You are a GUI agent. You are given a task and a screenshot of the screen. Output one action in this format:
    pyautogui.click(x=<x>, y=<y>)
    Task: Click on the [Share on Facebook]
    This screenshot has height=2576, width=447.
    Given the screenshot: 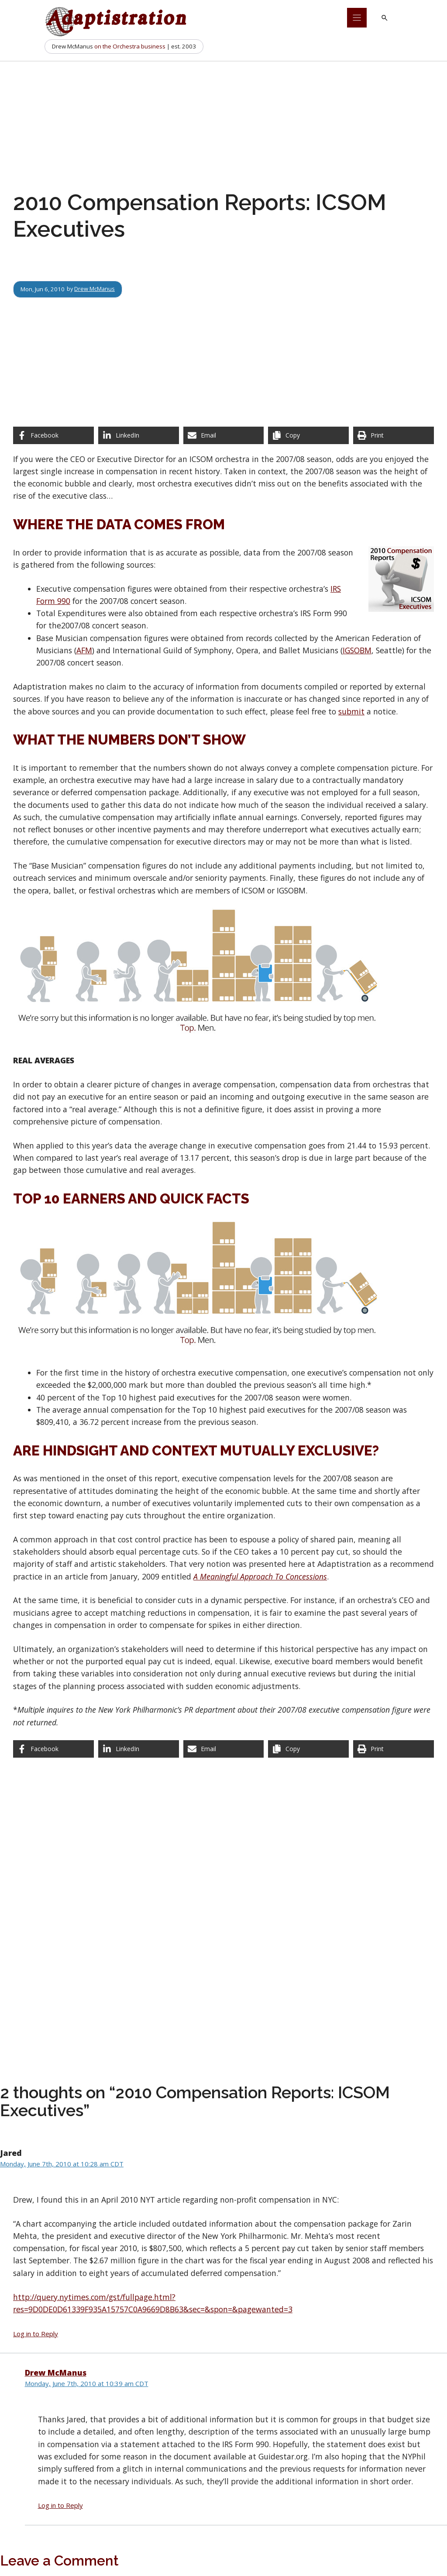 What is the action you would take?
    pyautogui.click(x=53, y=435)
    